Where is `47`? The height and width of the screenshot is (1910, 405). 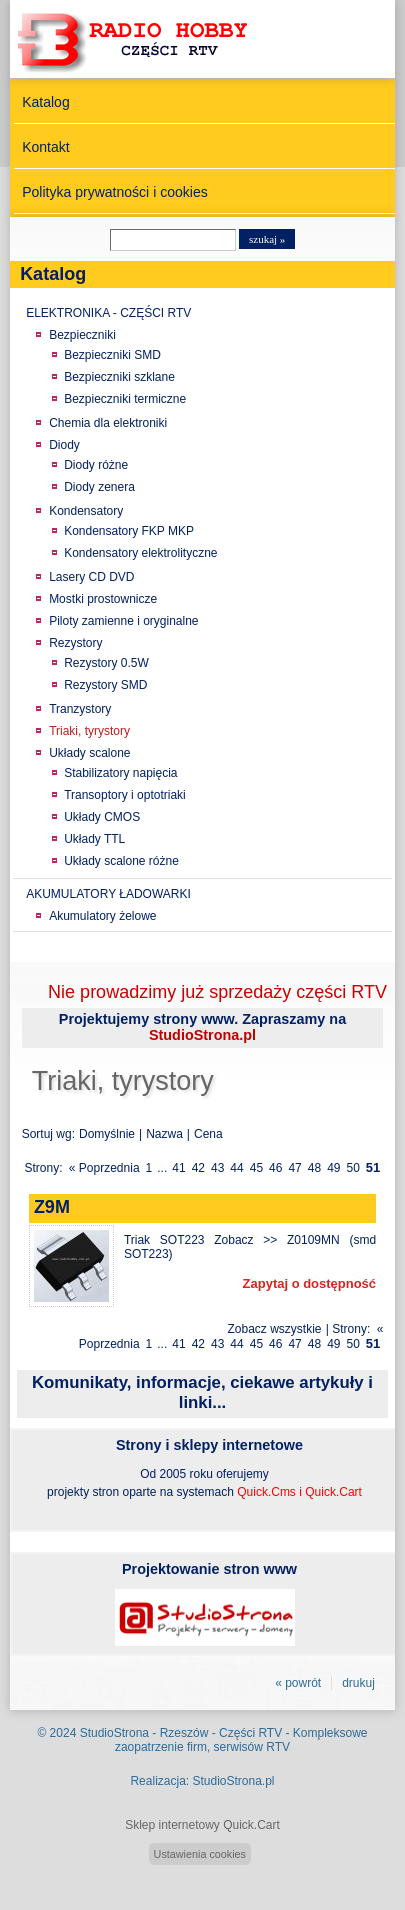 47 is located at coordinates (294, 1168).